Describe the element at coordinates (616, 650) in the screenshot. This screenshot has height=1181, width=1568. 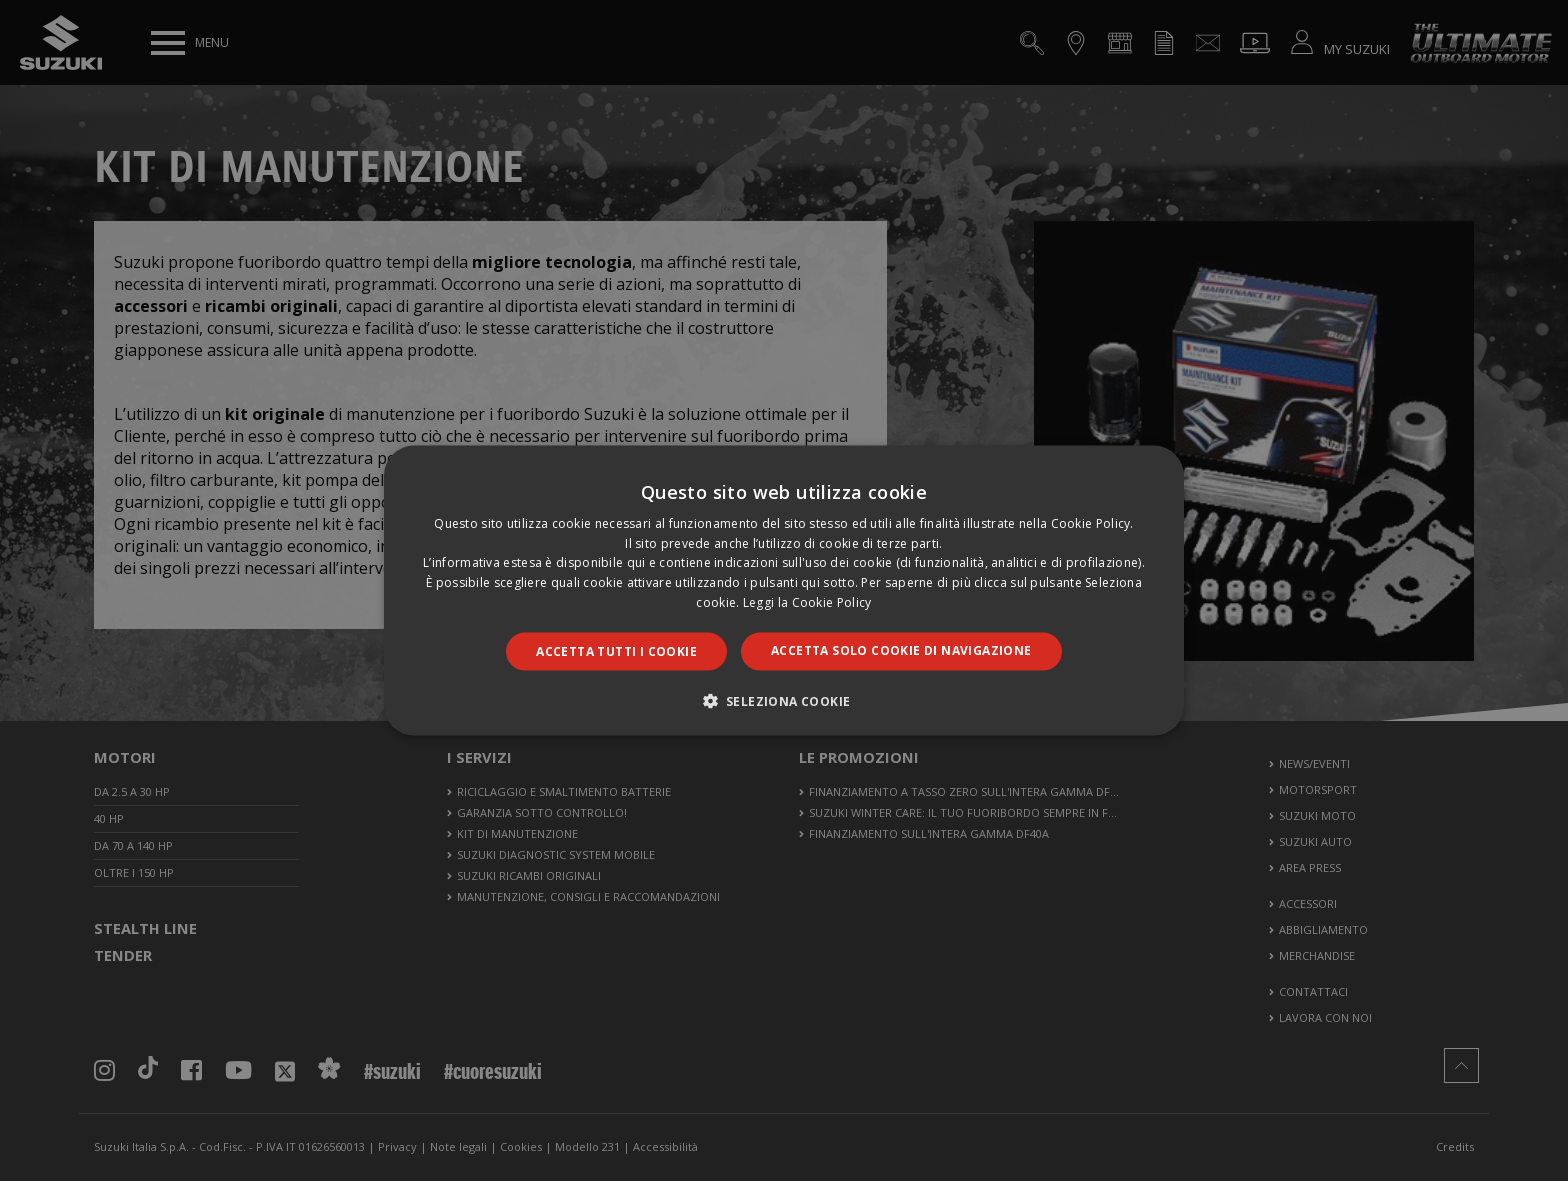
I see `Accetta tutti i cookie [button]` at that location.